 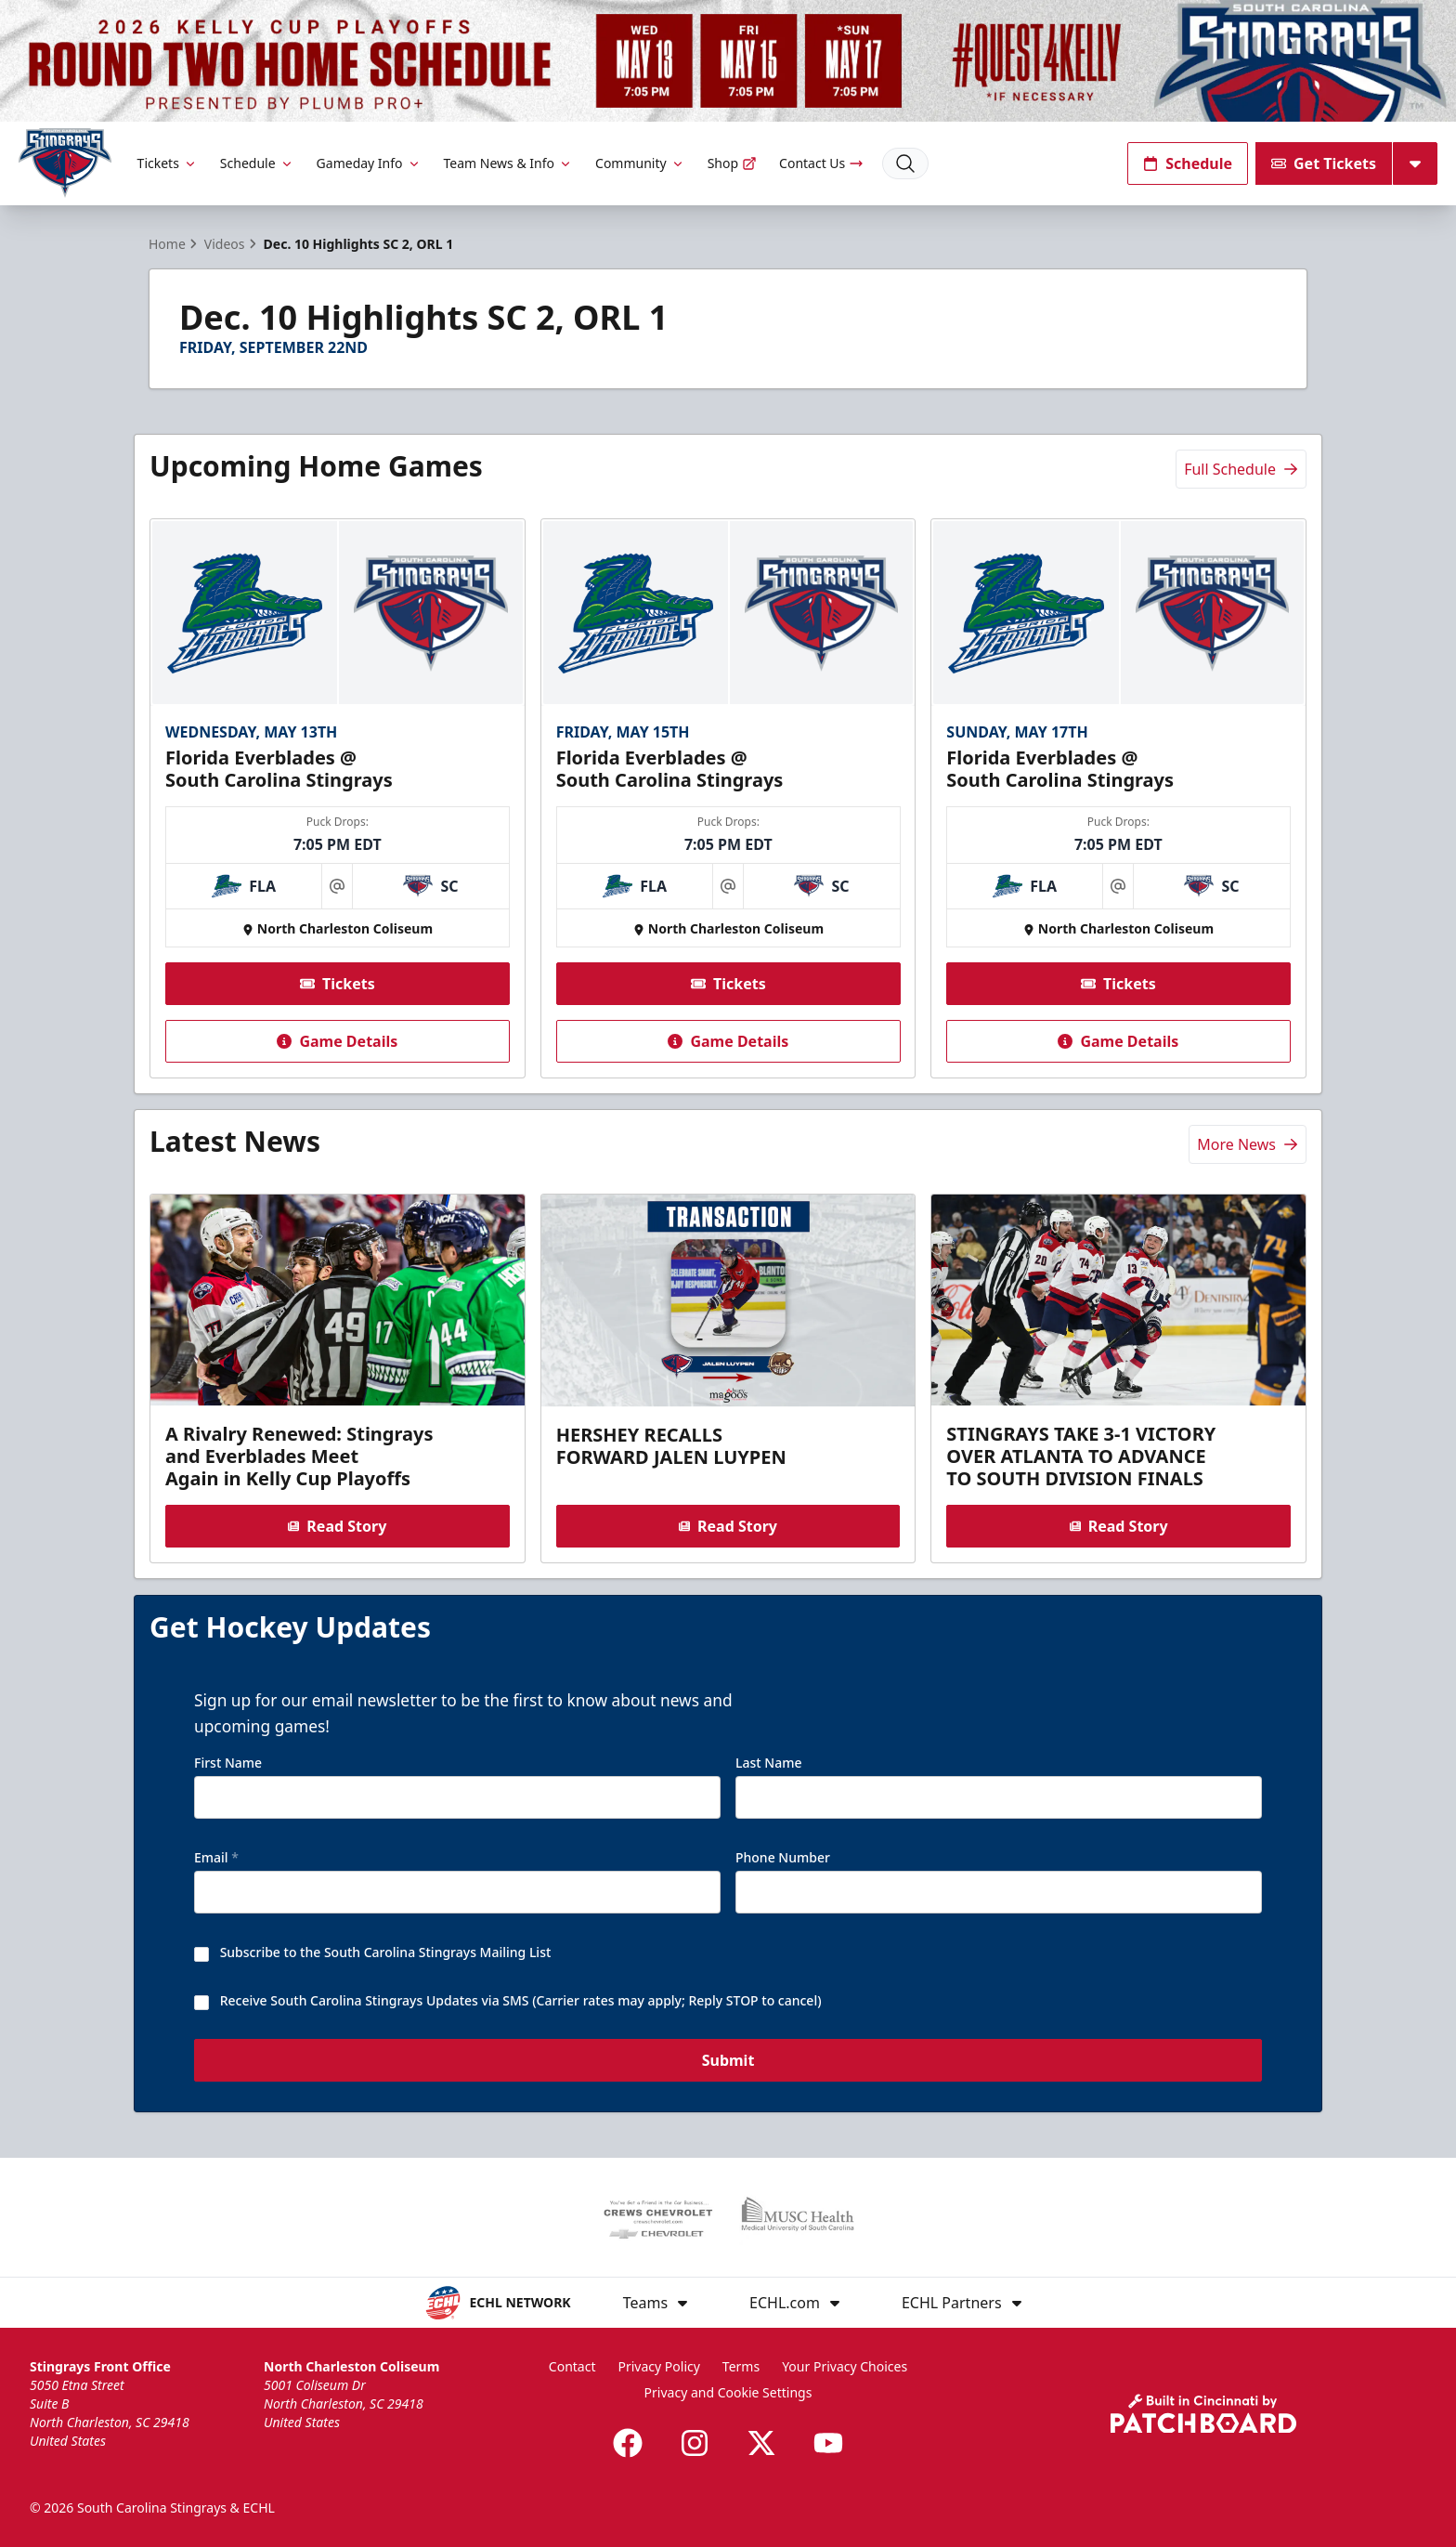 What do you see at coordinates (337, 1526) in the screenshot?
I see `Read Story` at bounding box center [337, 1526].